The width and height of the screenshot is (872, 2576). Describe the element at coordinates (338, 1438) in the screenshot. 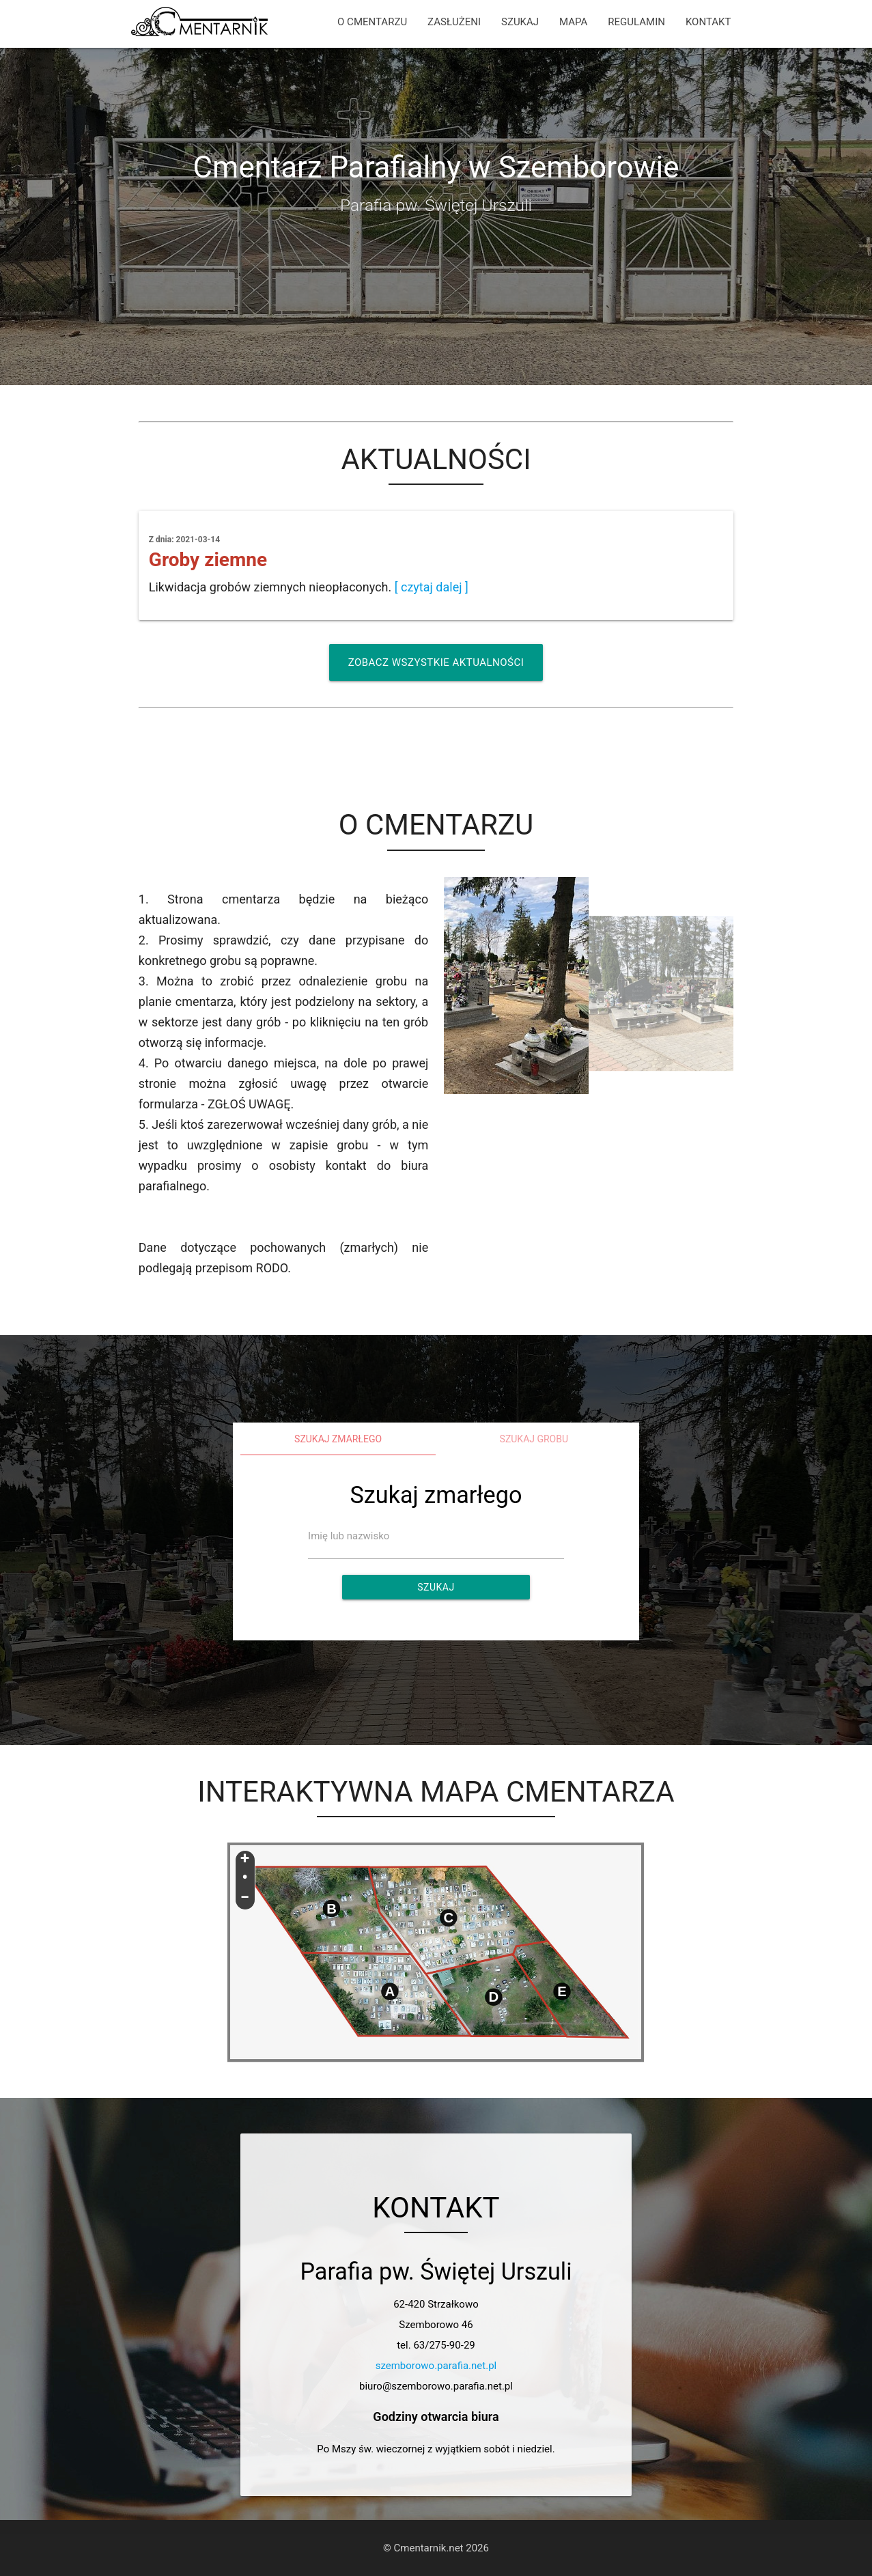

I see `Szukaj zmarłego` at that location.